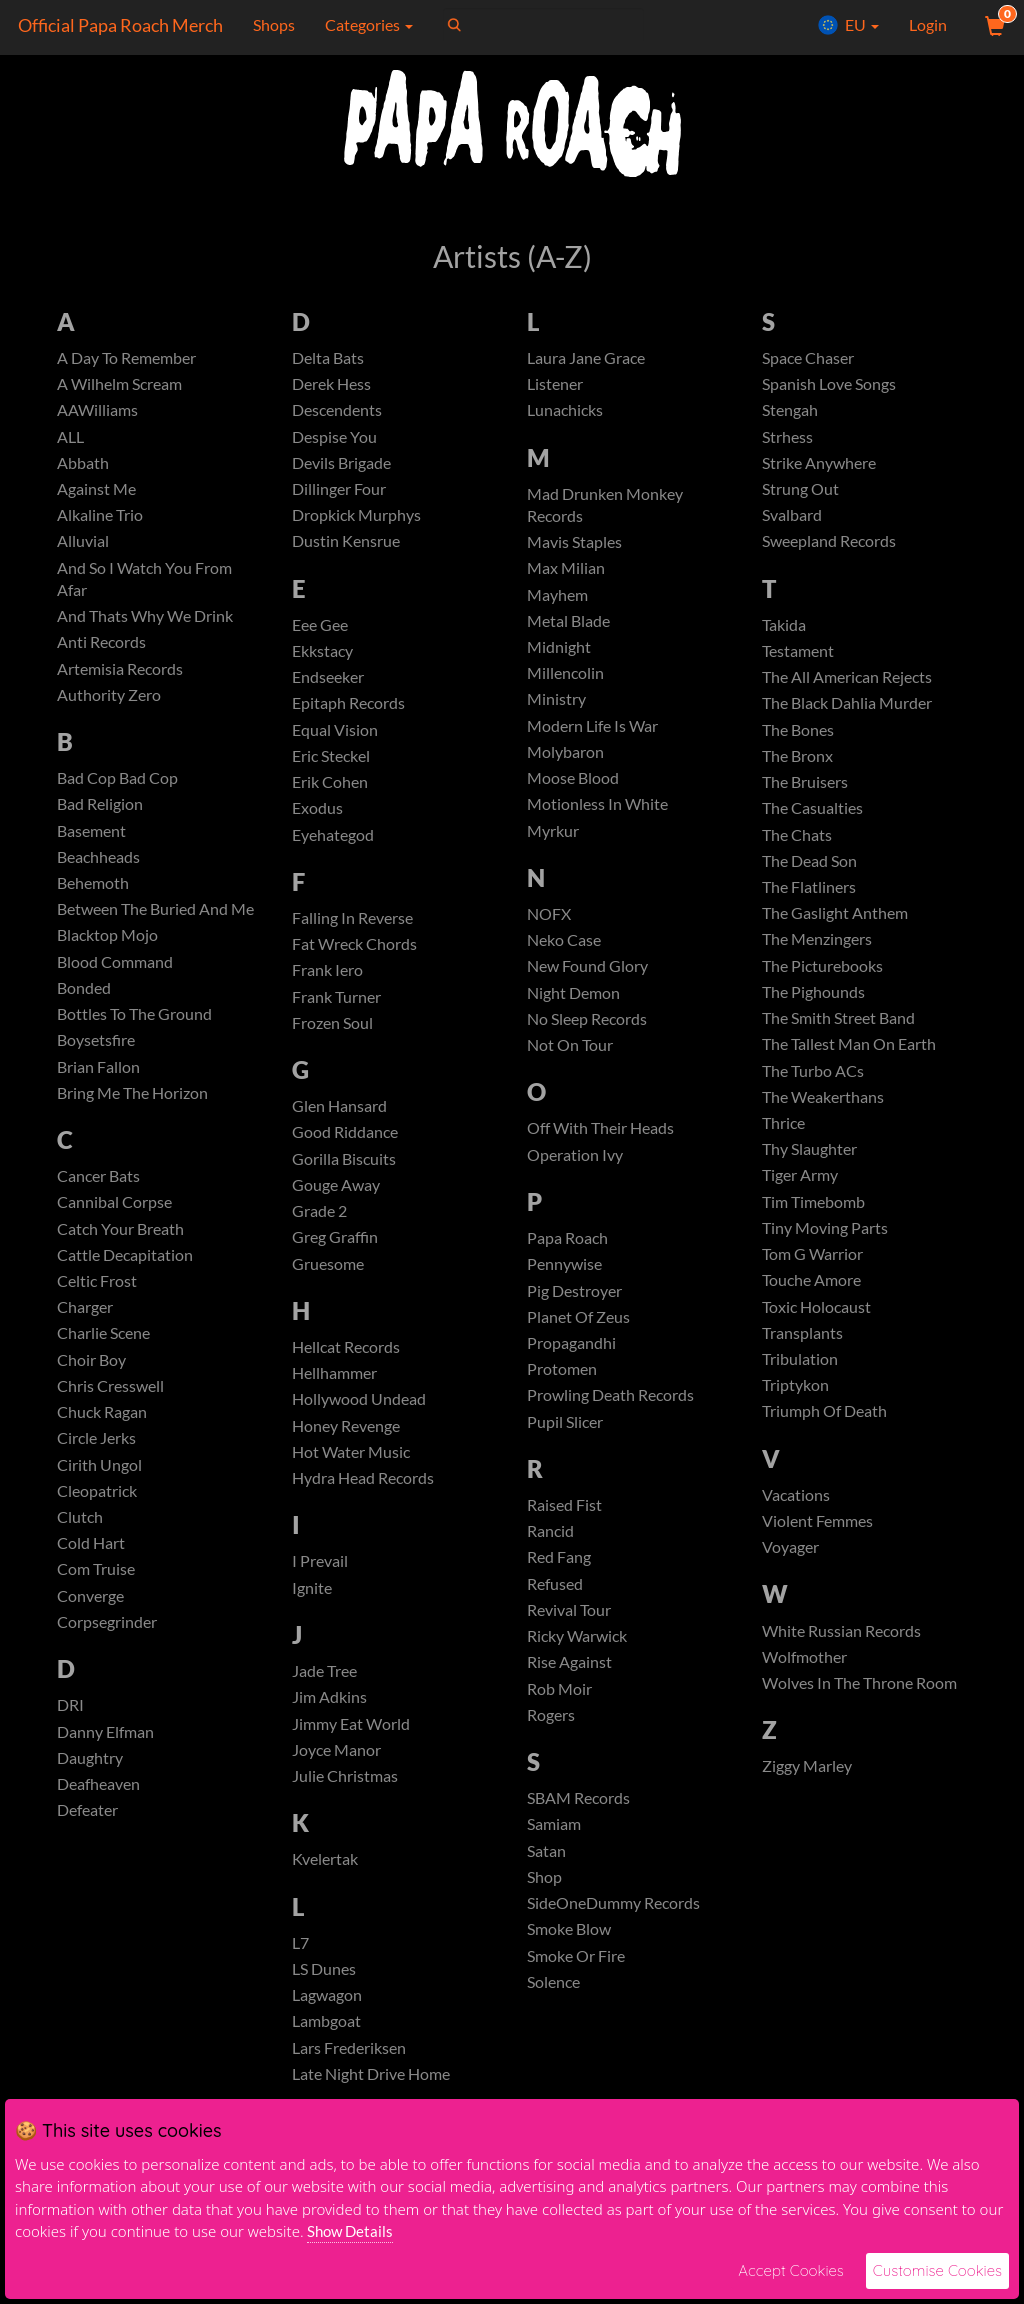 The width and height of the screenshot is (1024, 2304). Describe the element at coordinates (597, 813) in the screenshot. I see `Motionless In White` at that location.